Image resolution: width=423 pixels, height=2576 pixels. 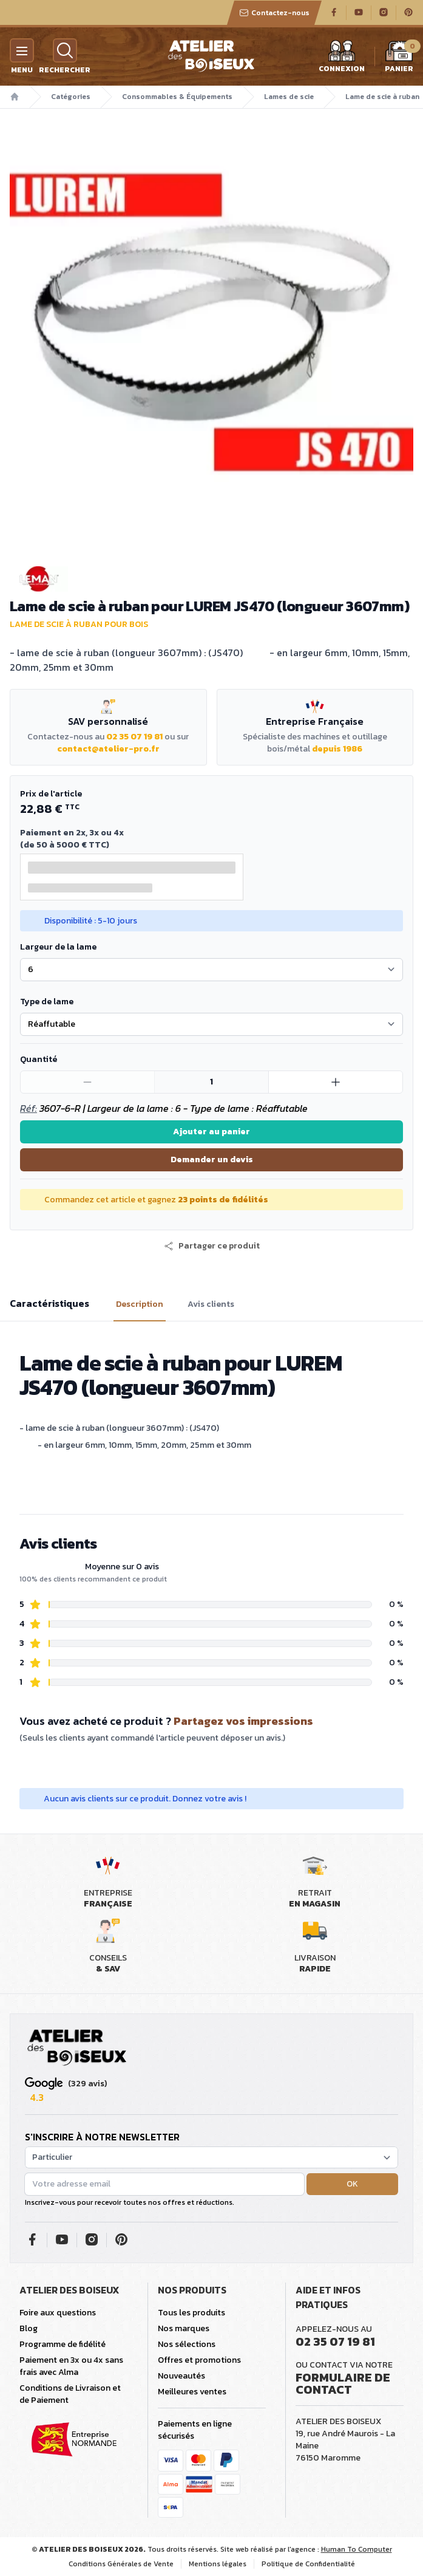 What do you see at coordinates (308, 2564) in the screenshot?
I see `Politique de Confidentialité` at bounding box center [308, 2564].